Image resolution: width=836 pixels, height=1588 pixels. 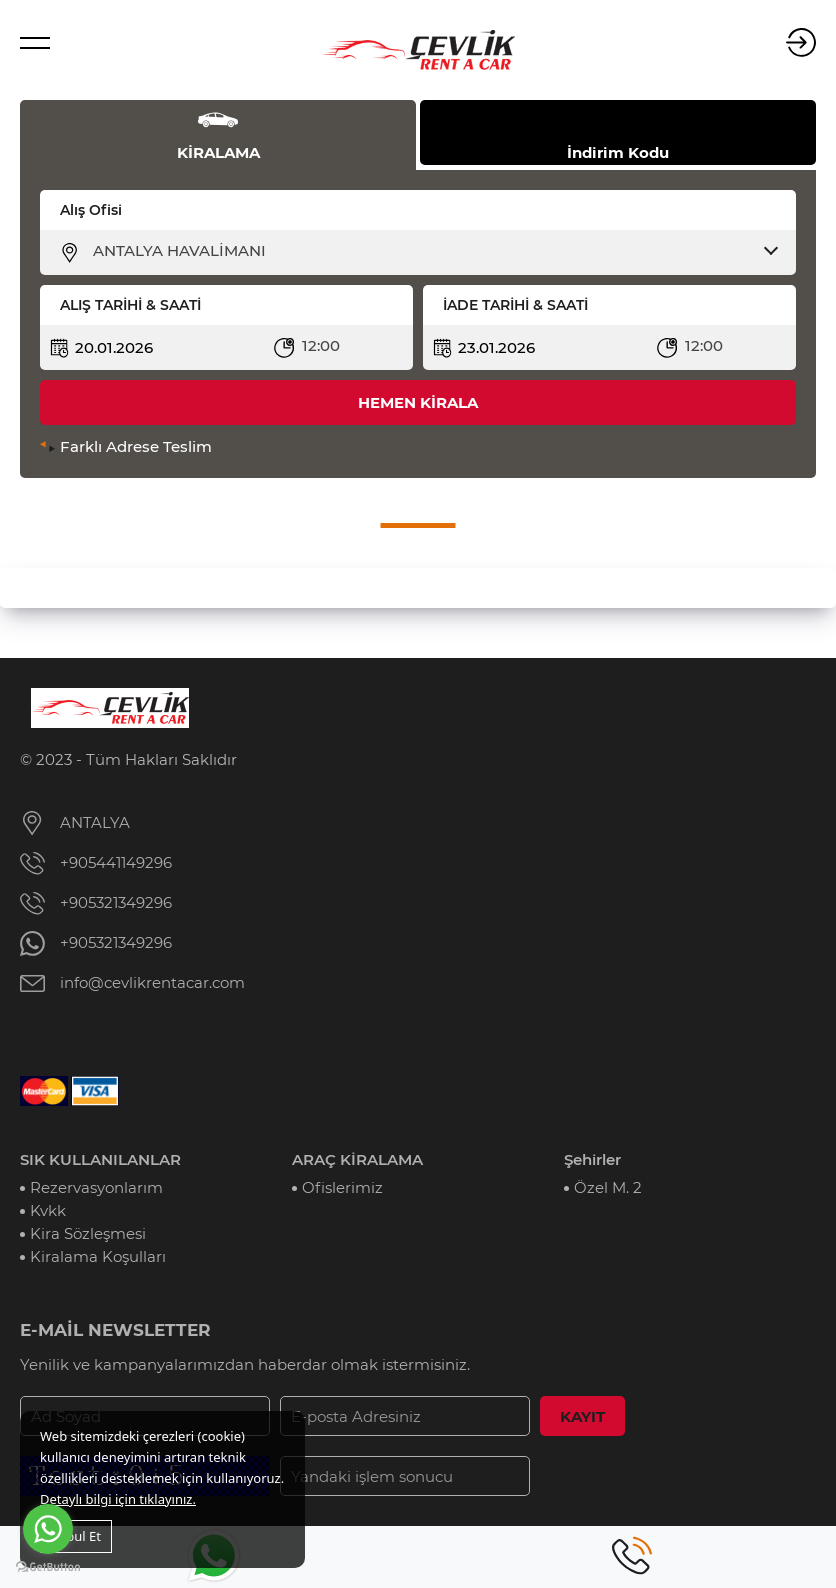 What do you see at coordinates (342, 1187) in the screenshot?
I see `Ofislerimiz` at bounding box center [342, 1187].